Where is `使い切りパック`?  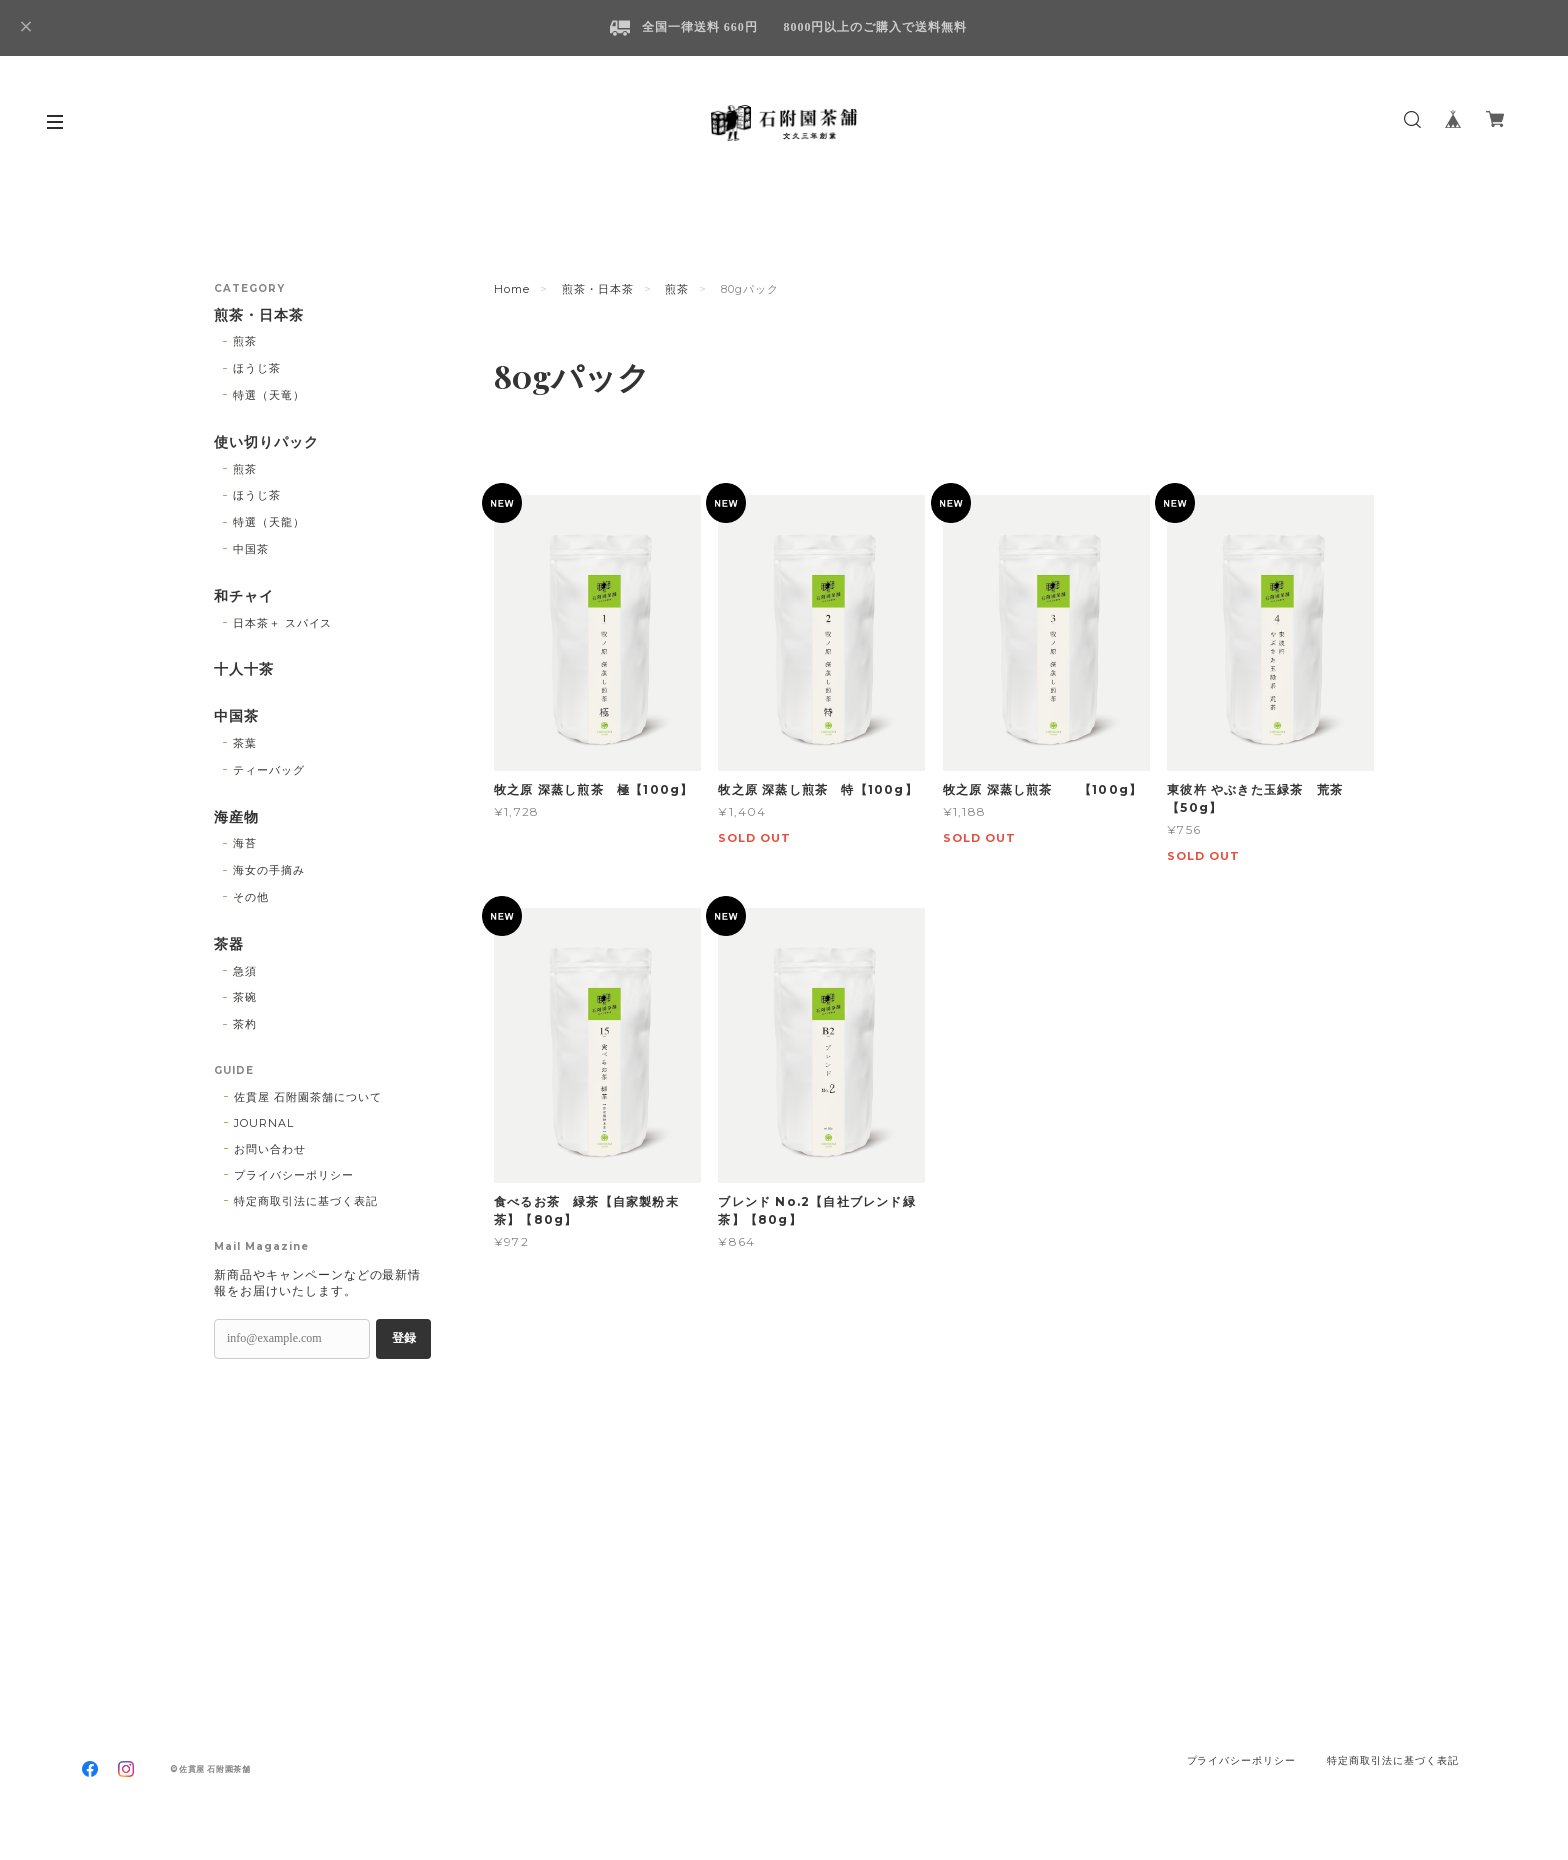 使い切りパック is located at coordinates (266, 442).